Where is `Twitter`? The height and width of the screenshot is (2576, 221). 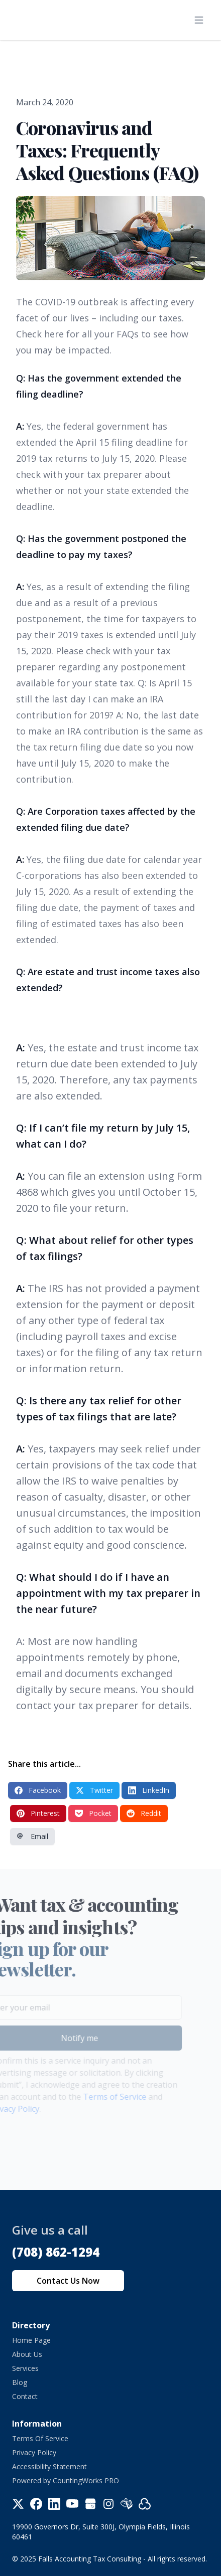
Twitter is located at coordinates (94, 1790).